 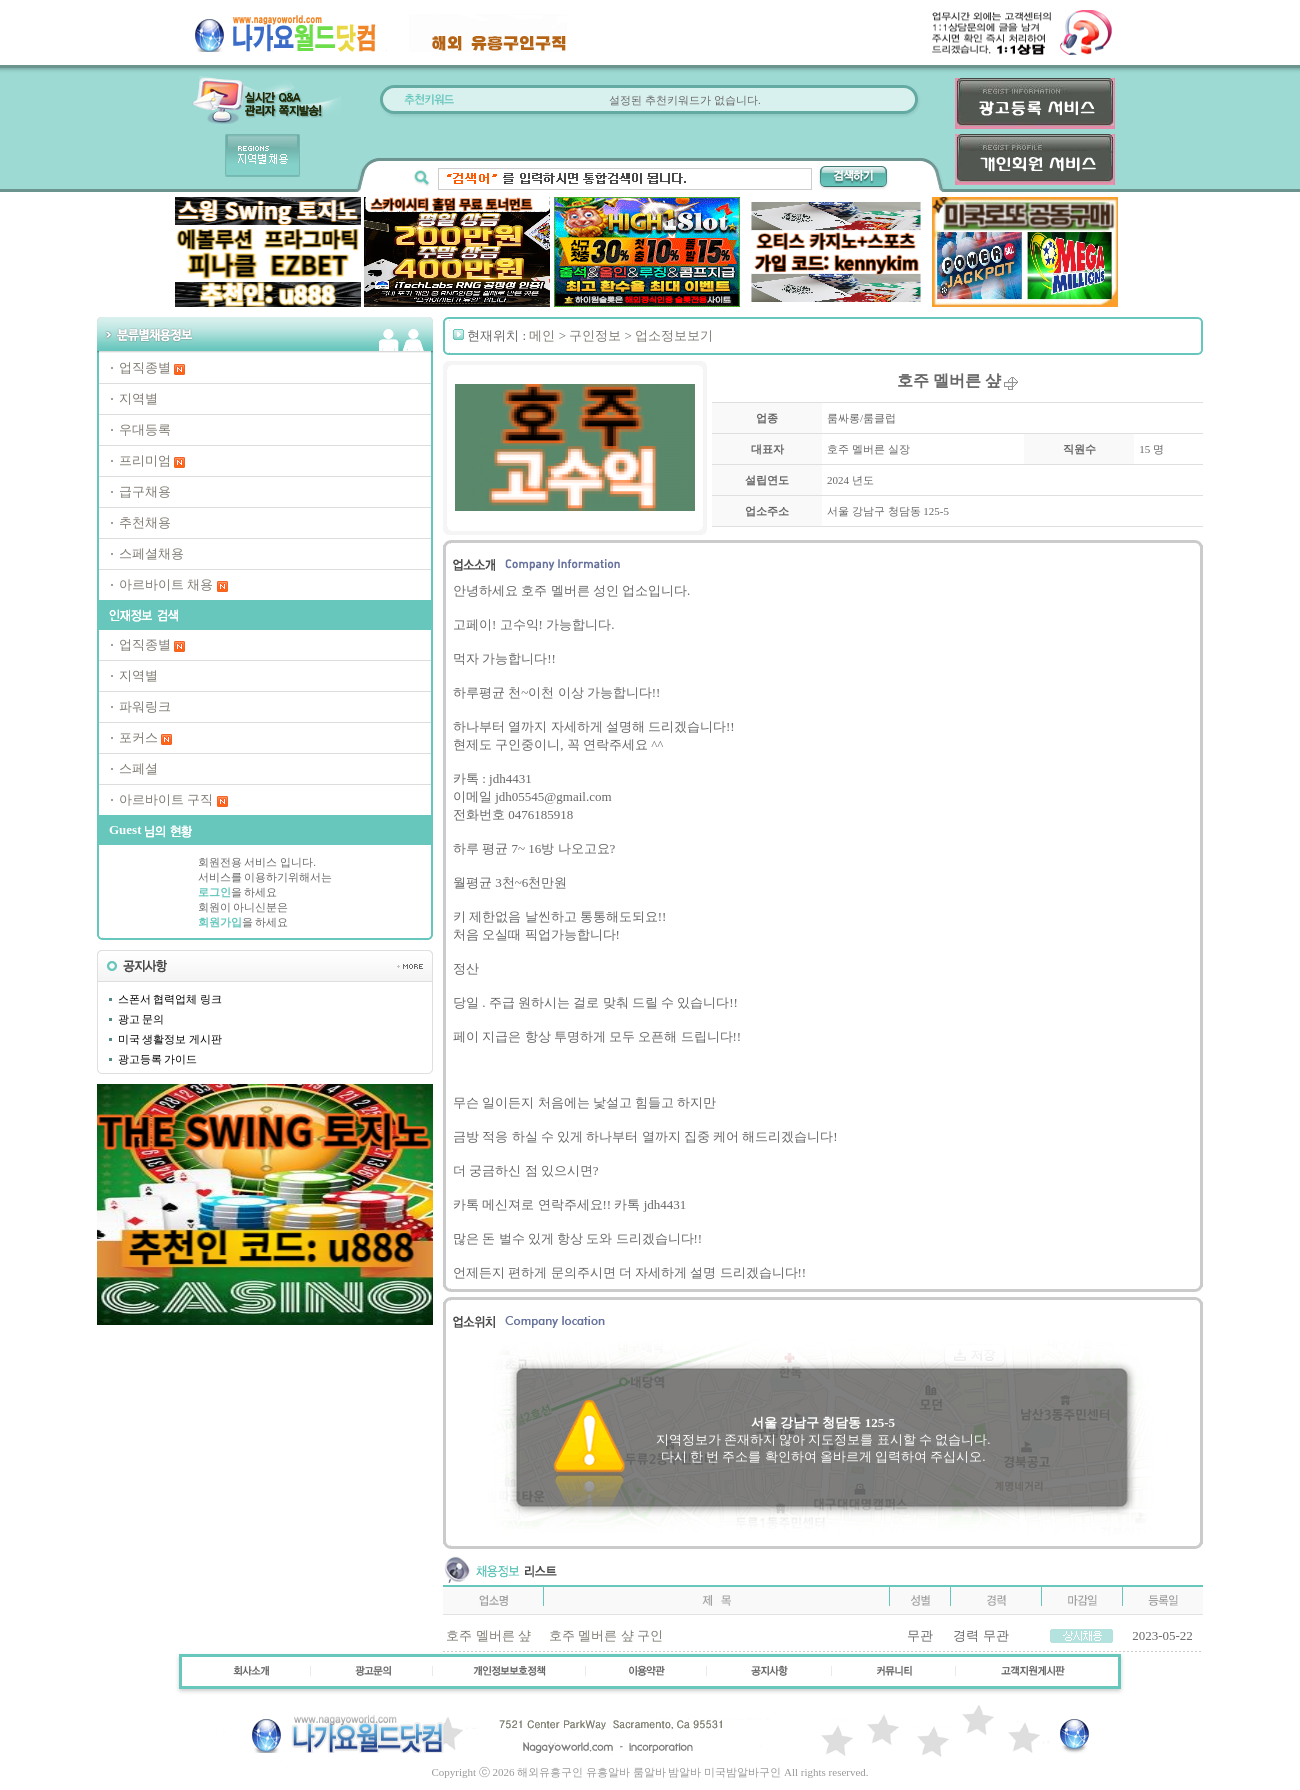 I want to click on 업직종별, so click(x=145, y=367).